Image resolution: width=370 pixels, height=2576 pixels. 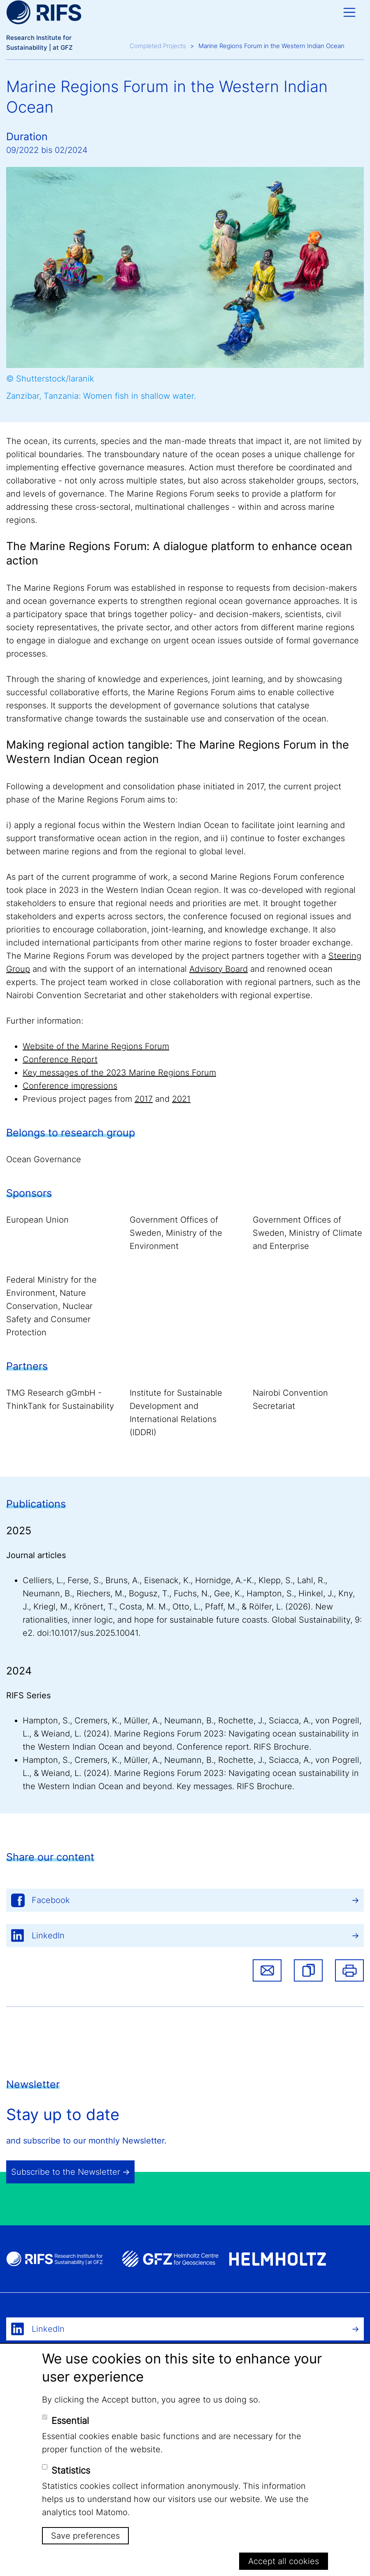 I want to click on Print [button], so click(x=349, y=1970).